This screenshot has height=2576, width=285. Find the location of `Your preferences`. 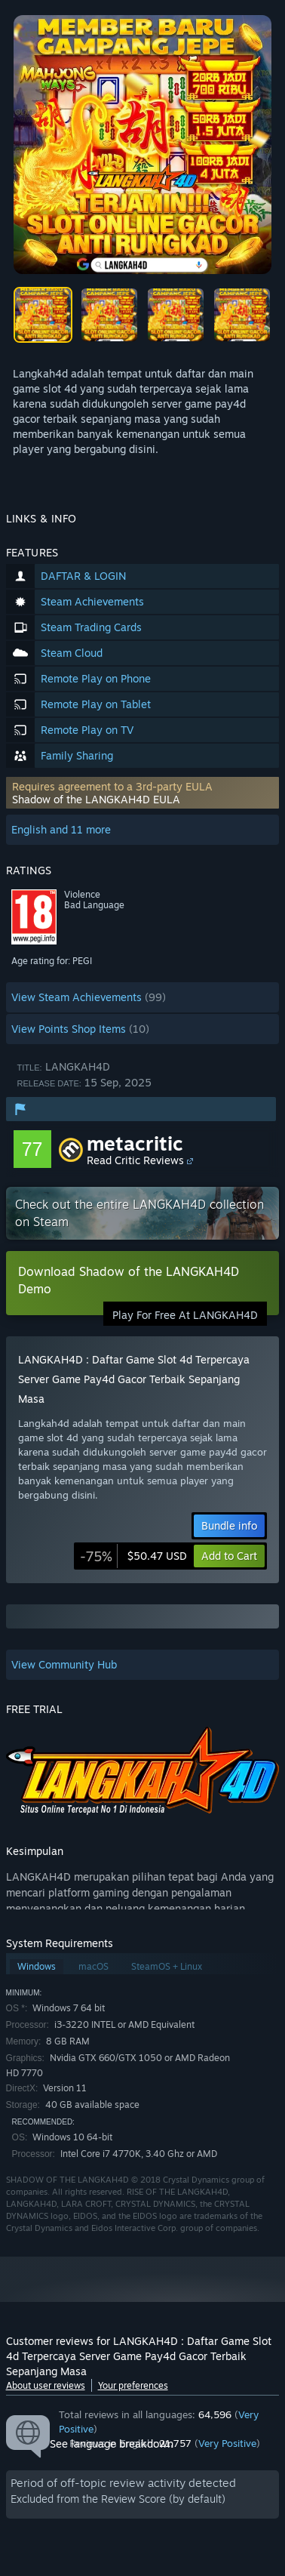

Your preferences is located at coordinates (133, 2385).